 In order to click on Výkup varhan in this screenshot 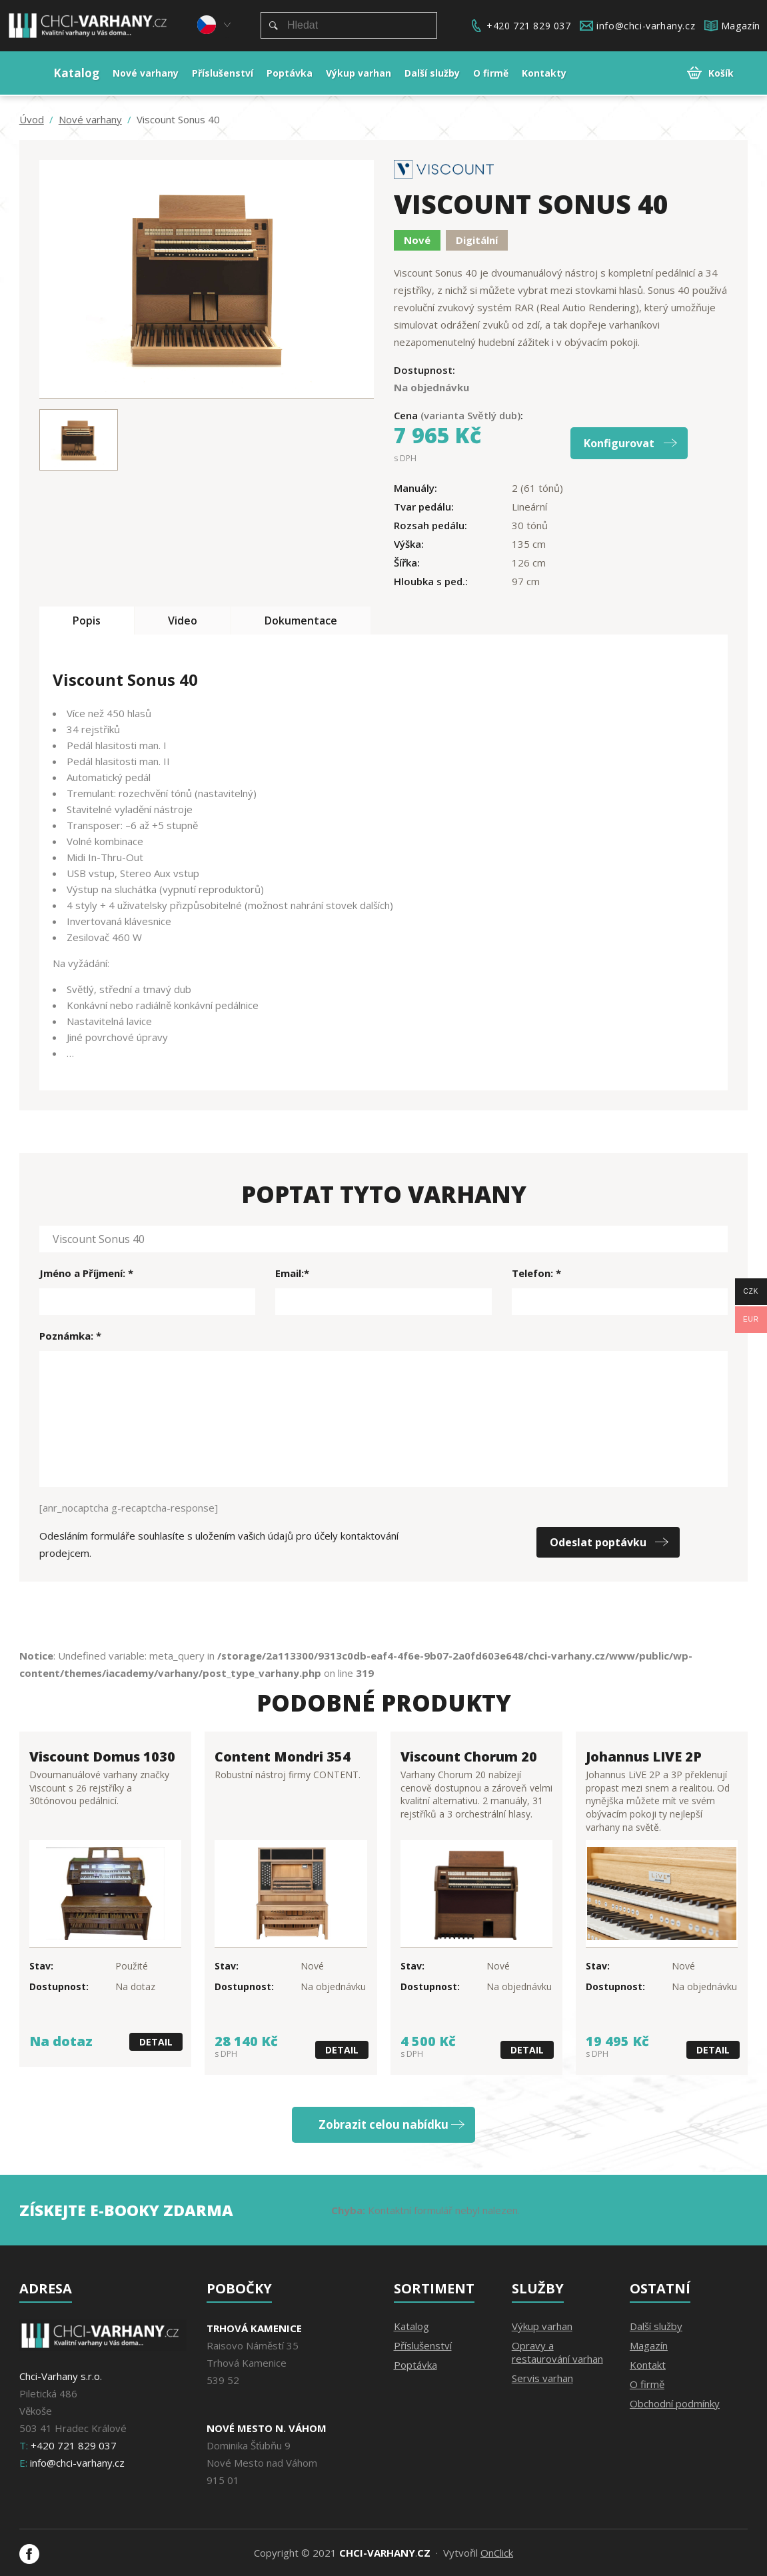, I will do `click(542, 2326)`.